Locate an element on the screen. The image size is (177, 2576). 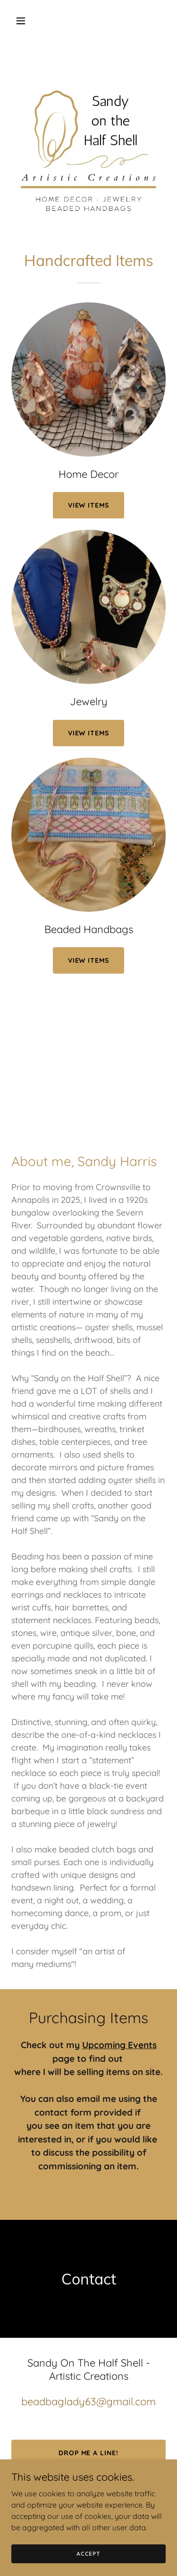
View ITEMS is located at coordinates (89, 505).